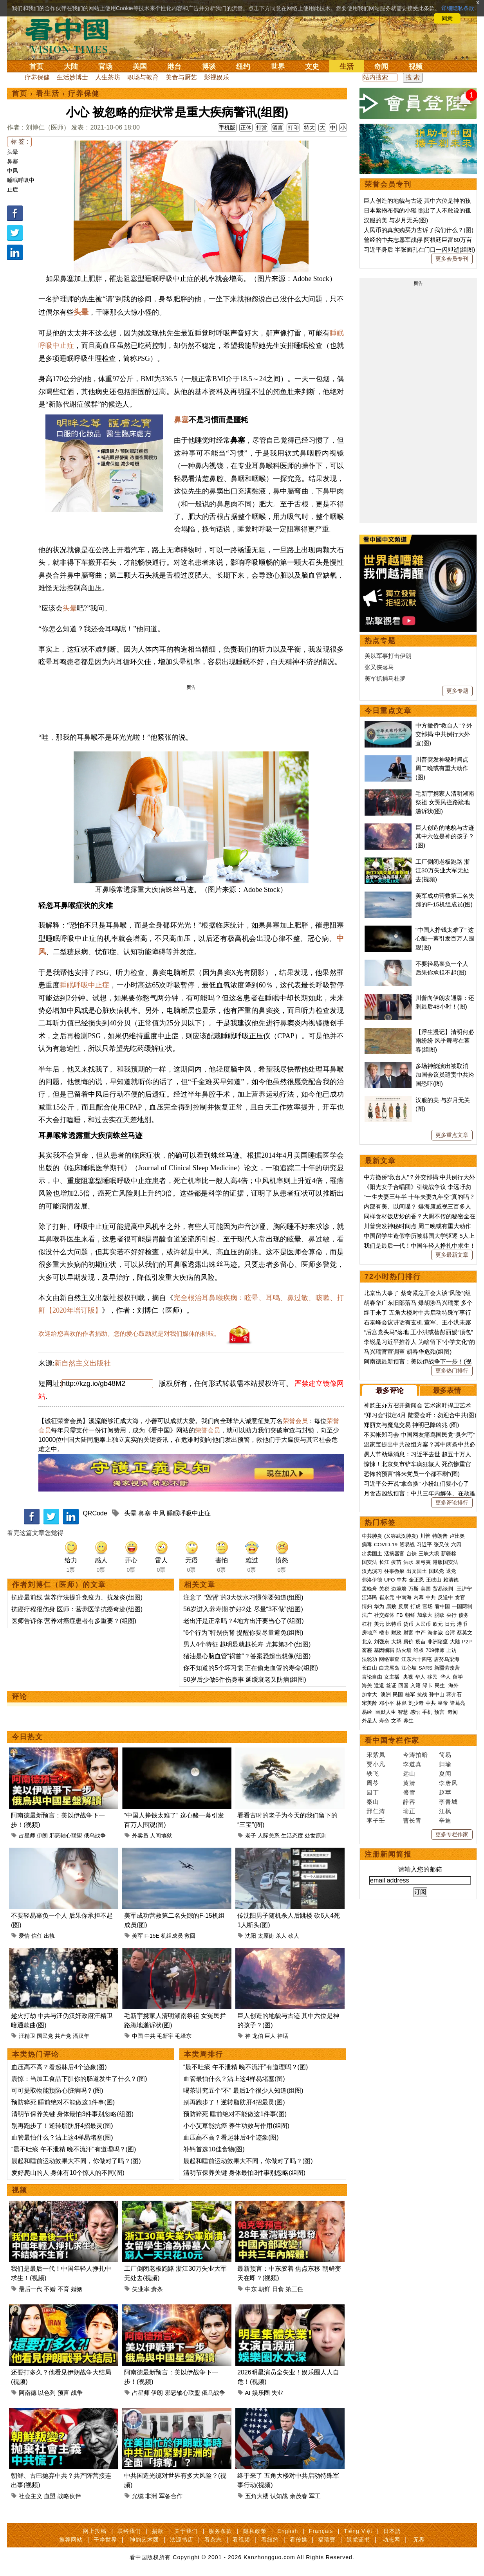  What do you see at coordinates (415, 66) in the screenshot?
I see `视频` at bounding box center [415, 66].